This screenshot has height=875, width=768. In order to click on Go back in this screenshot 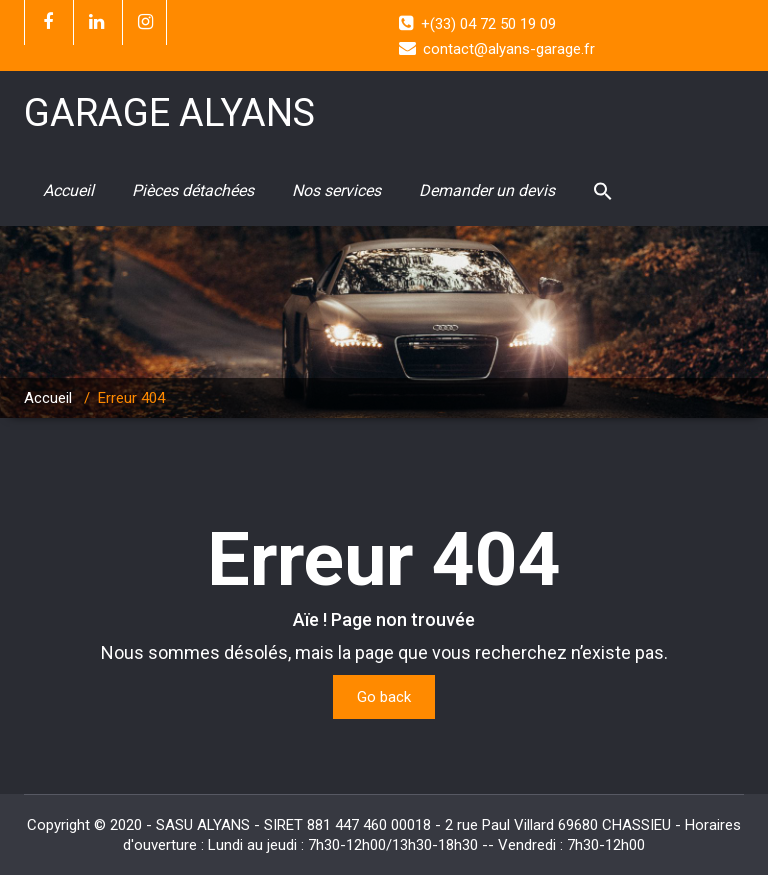, I will do `click(384, 697)`.